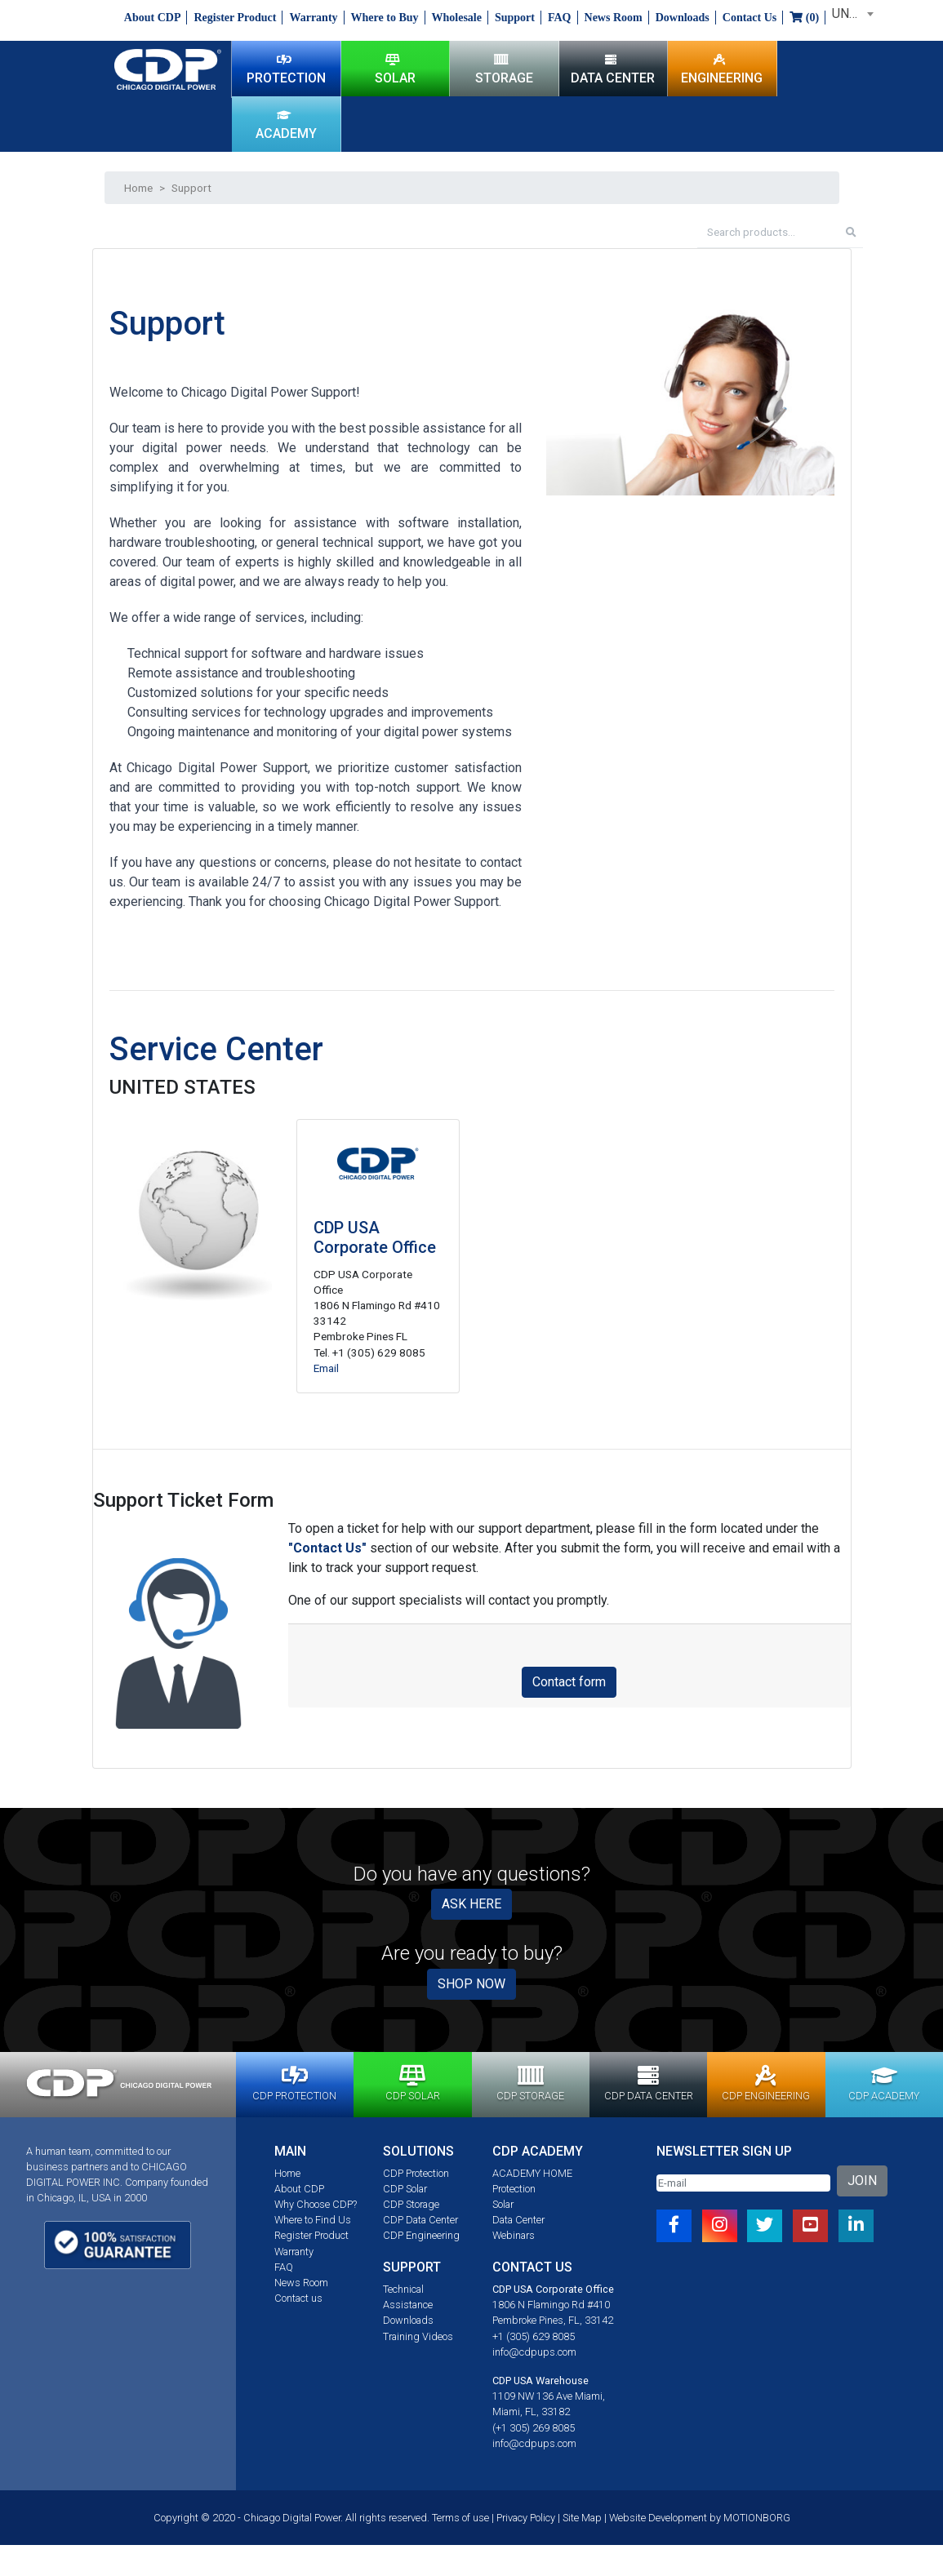 Image resolution: width=943 pixels, height=2576 pixels. What do you see at coordinates (743, 2183) in the screenshot?
I see `[Email]` at bounding box center [743, 2183].